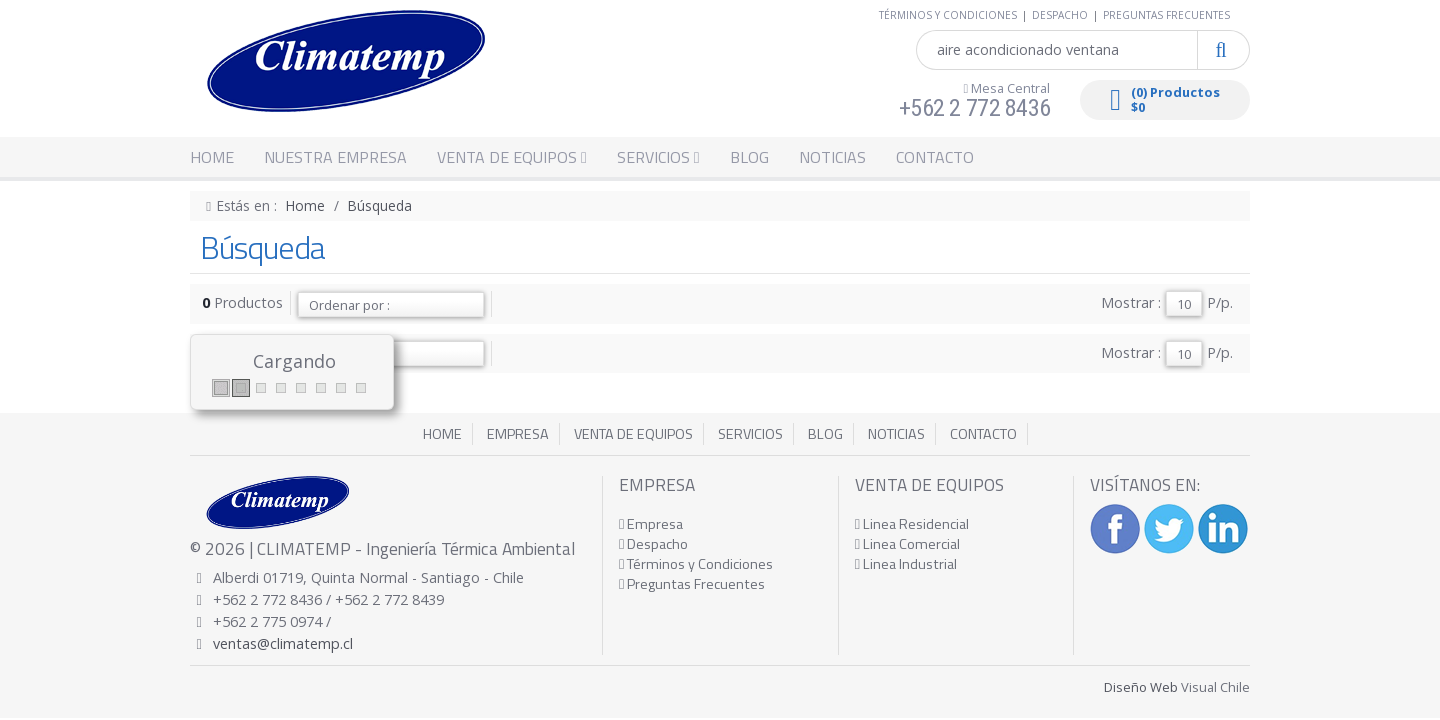 Image resolution: width=1440 pixels, height=720 pixels. What do you see at coordinates (696, 564) in the screenshot?
I see `Términos y Condiciones` at bounding box center [696, 564].